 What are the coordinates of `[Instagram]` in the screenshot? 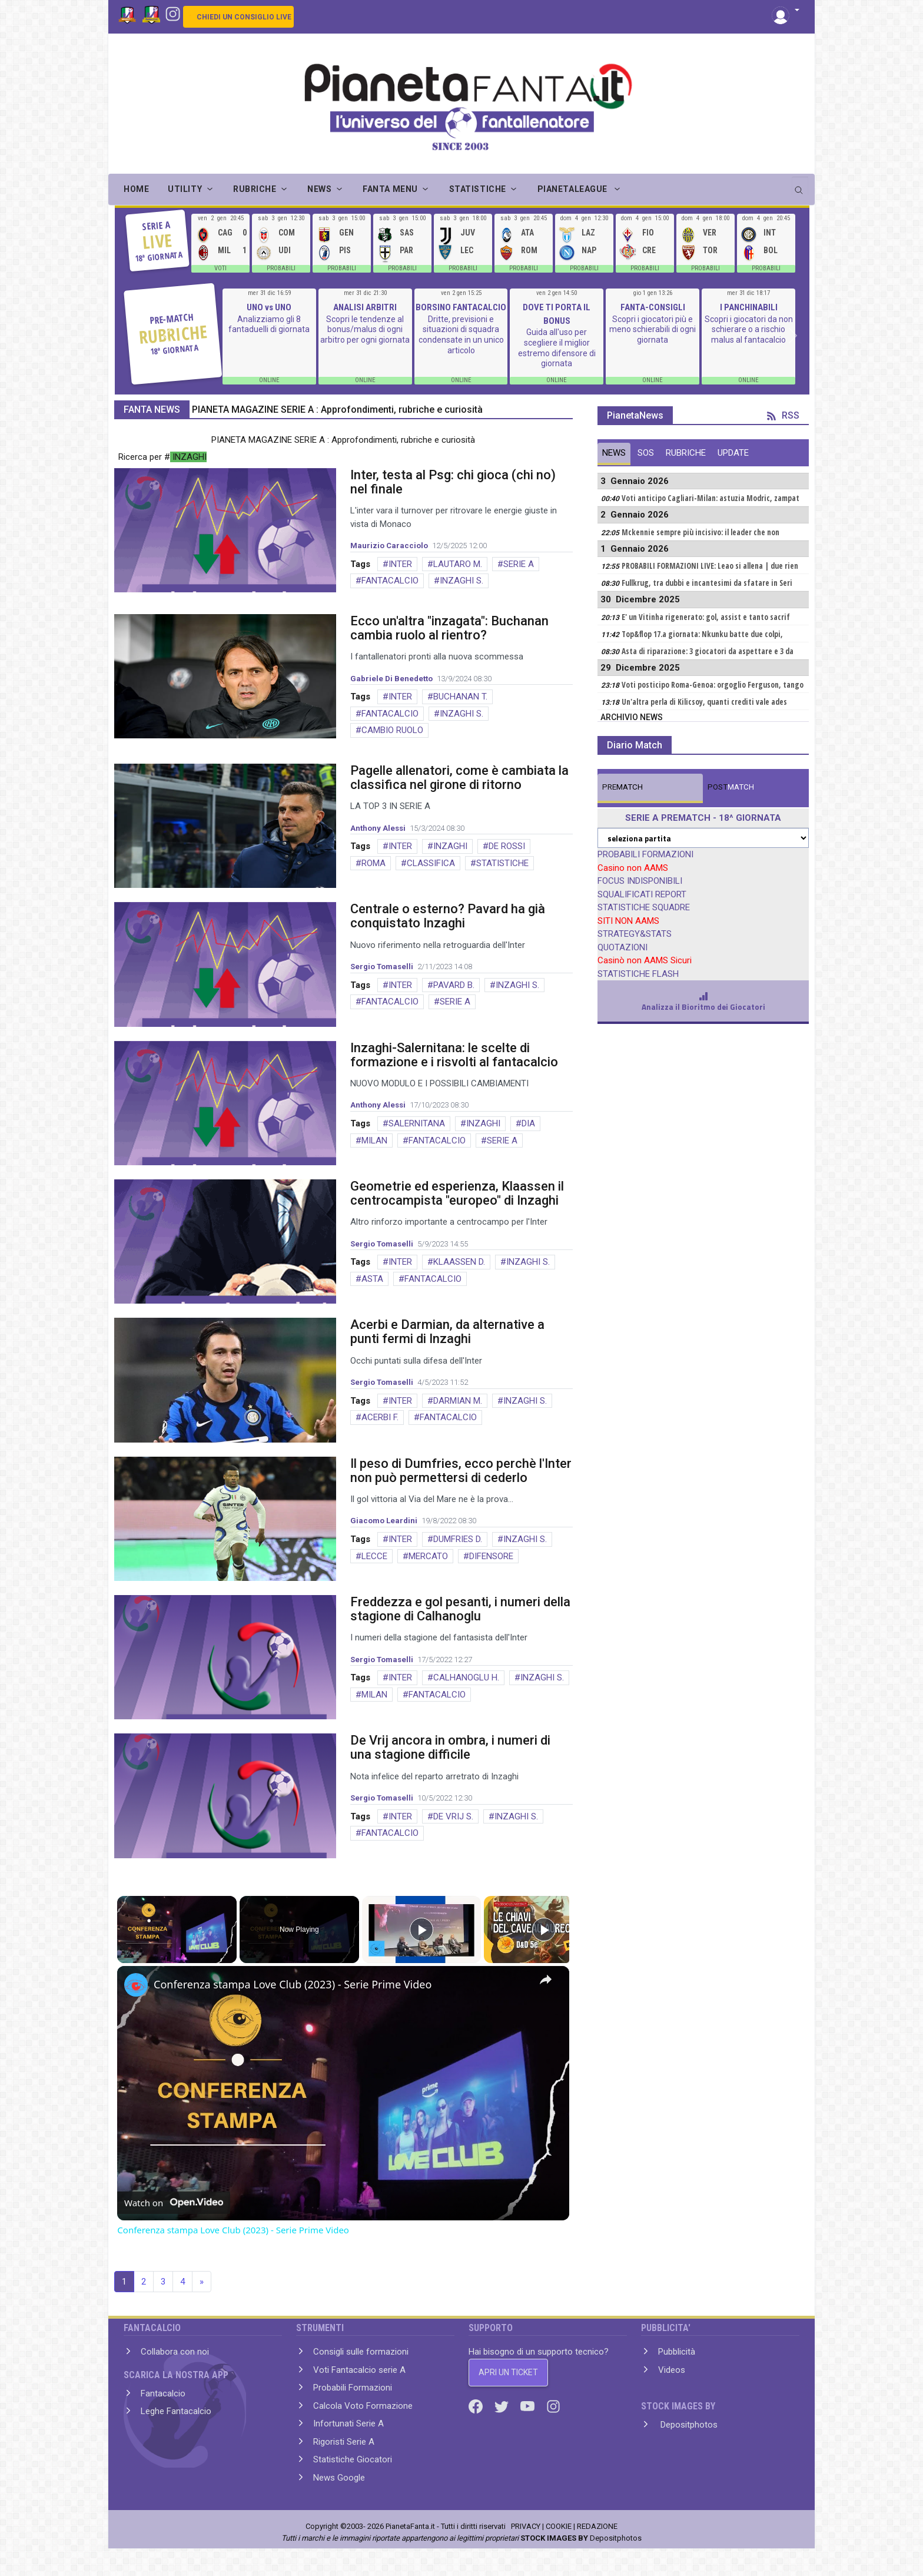 It's located at (173, 13).